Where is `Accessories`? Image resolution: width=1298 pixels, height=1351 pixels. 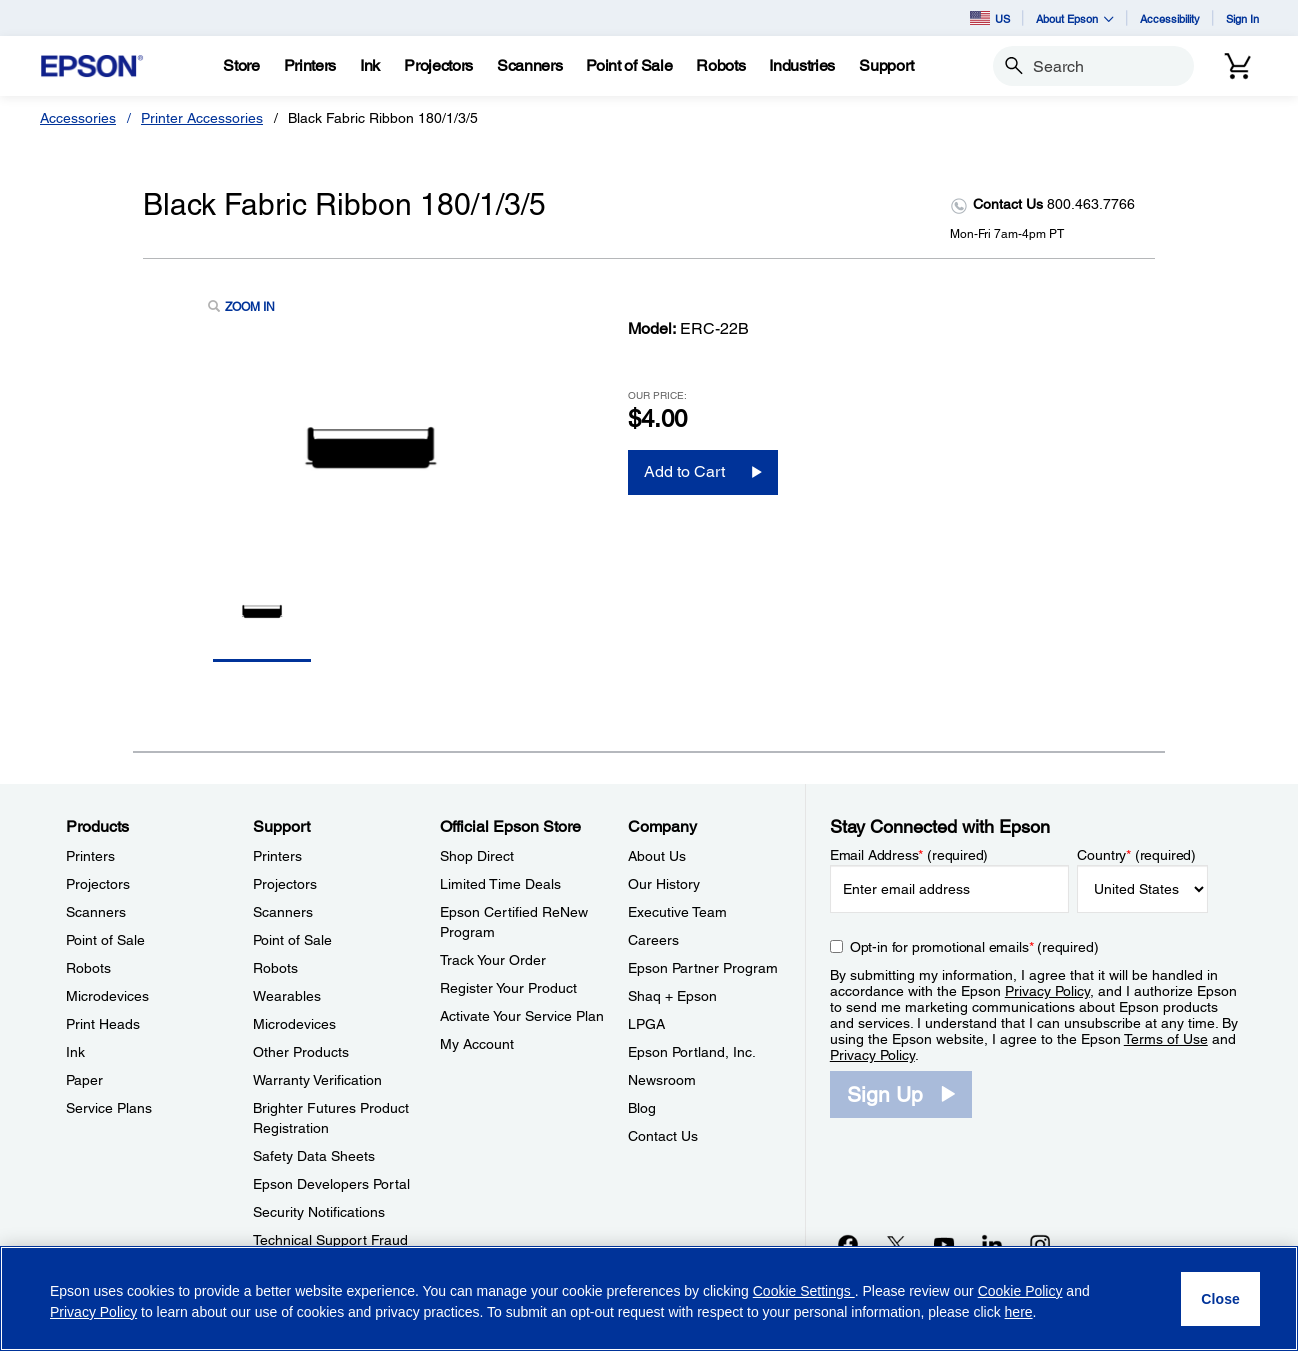 Accessories is located at coordinates (78, 118).